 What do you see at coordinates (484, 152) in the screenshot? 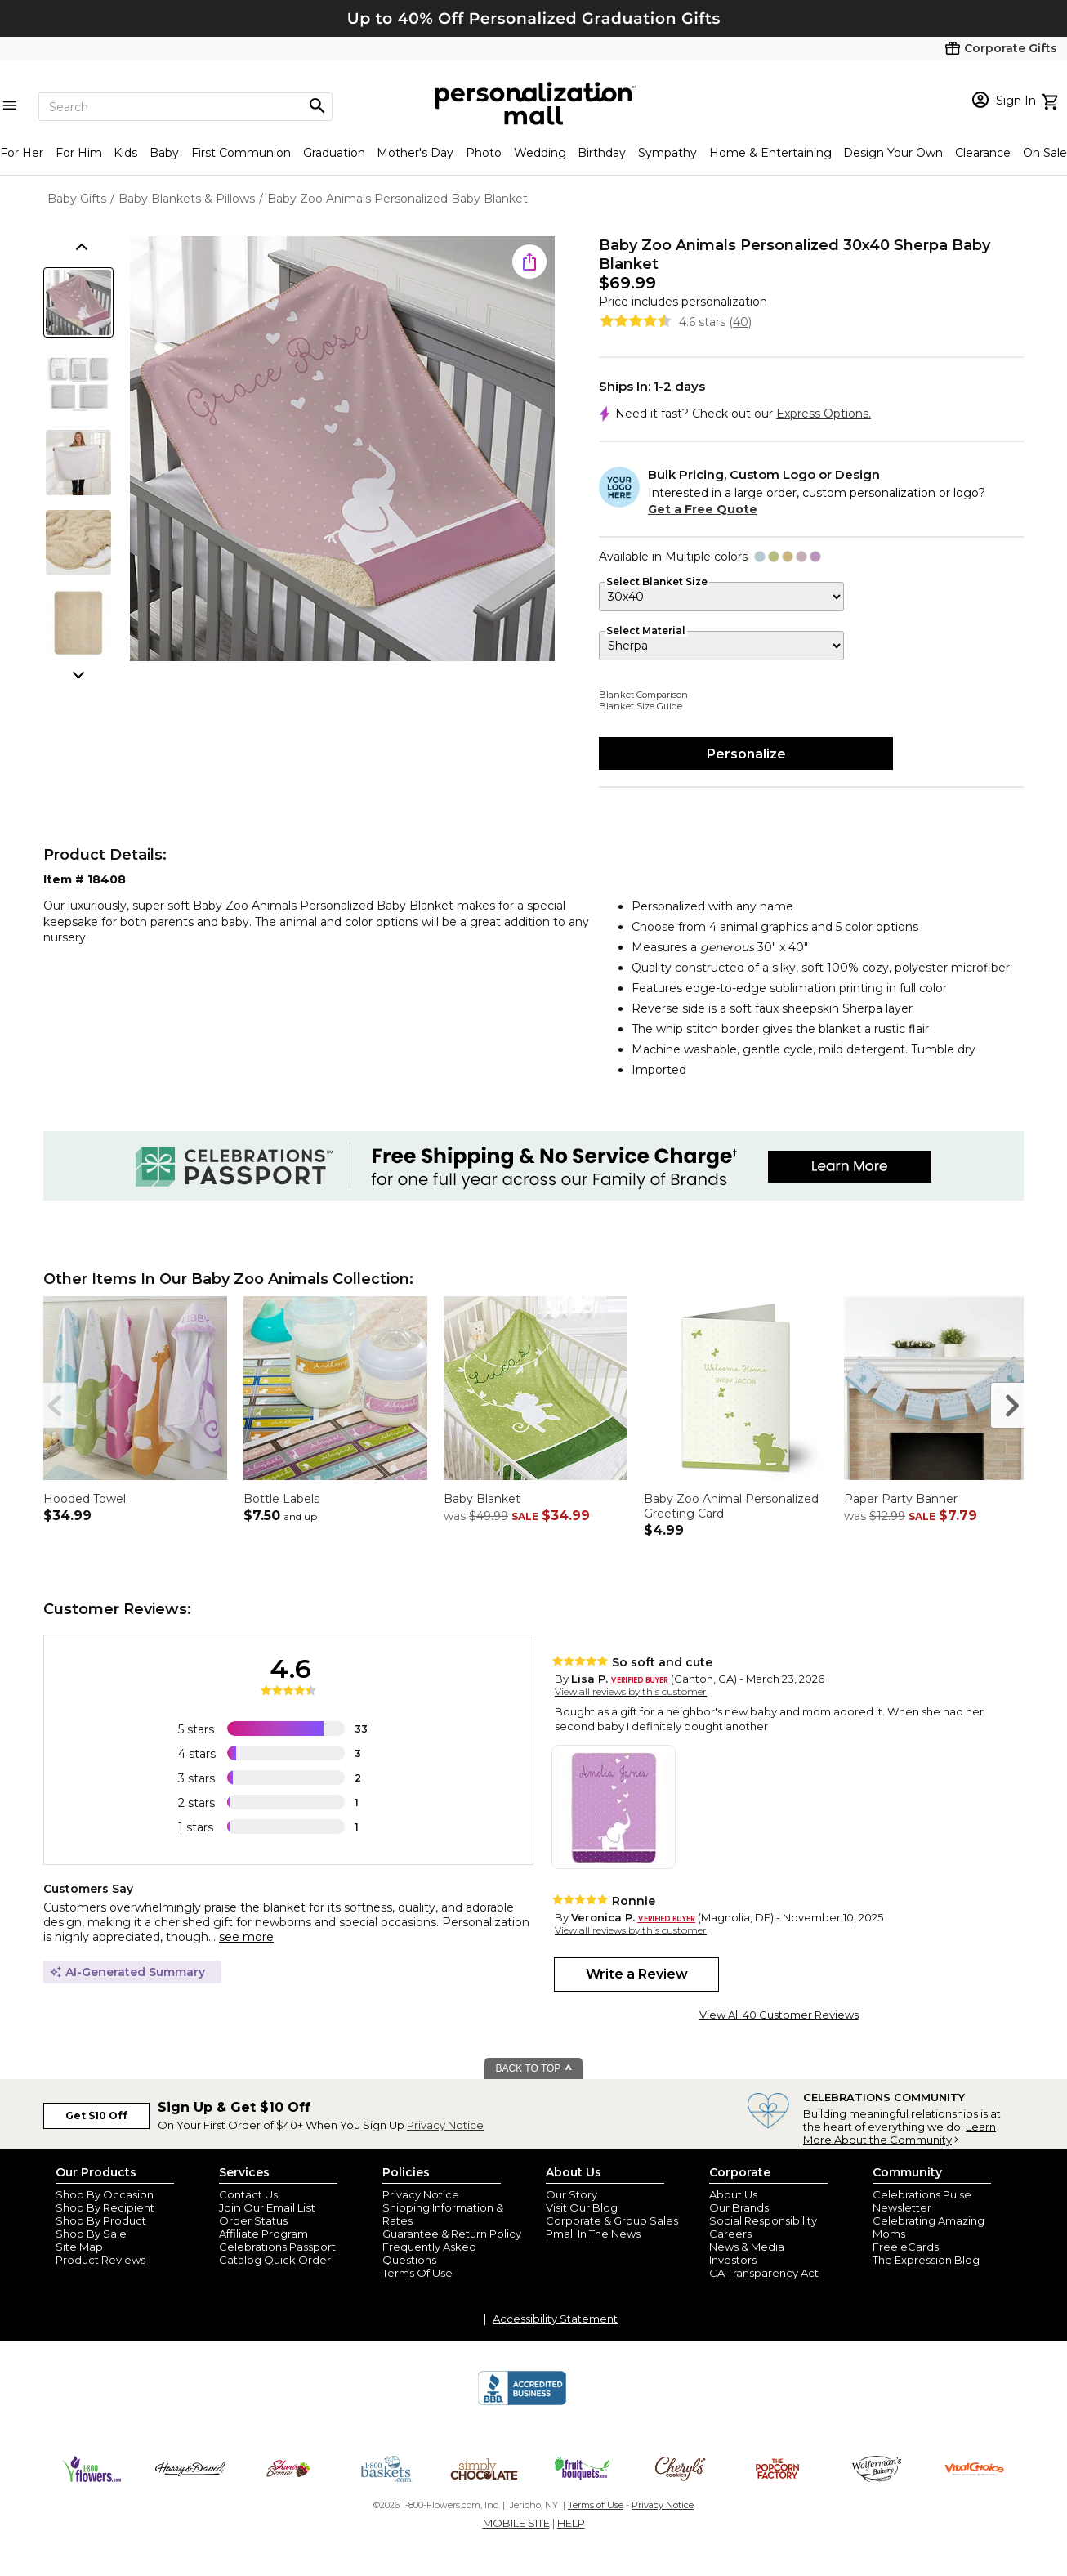
I see `Photo` at bounding box center [484, 152].